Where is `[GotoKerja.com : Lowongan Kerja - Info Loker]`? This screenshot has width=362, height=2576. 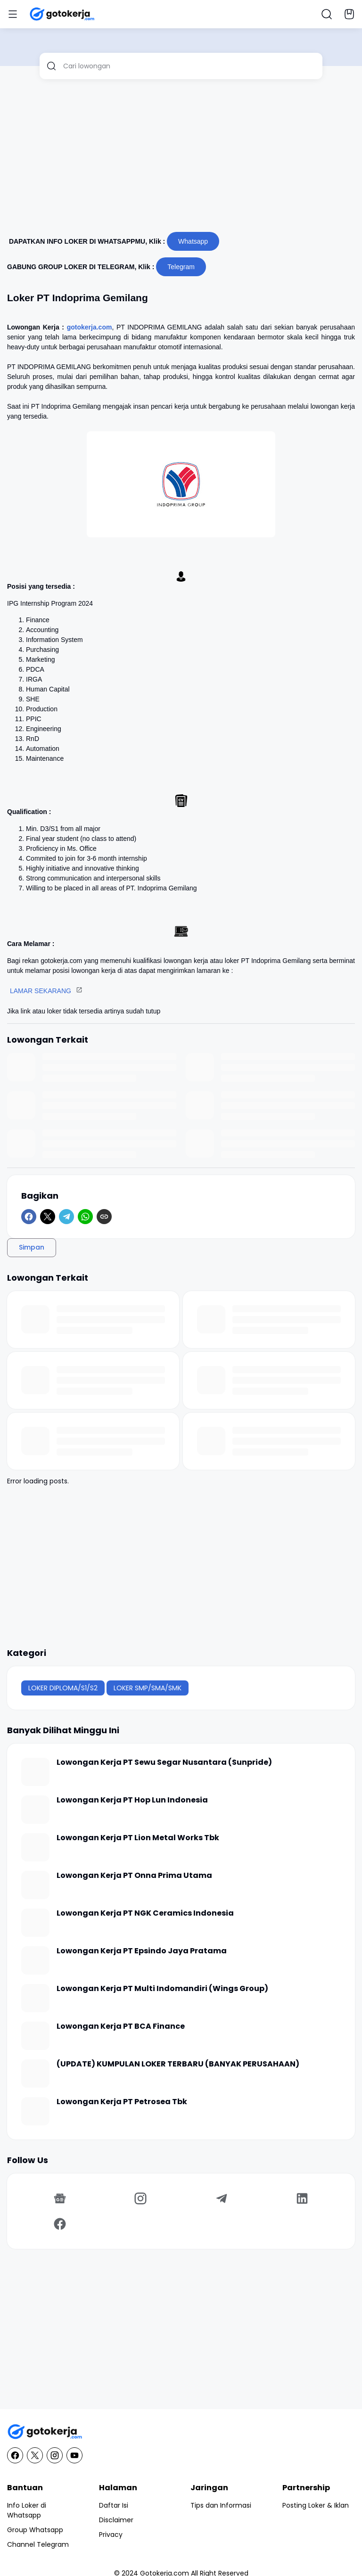 [GotoKerja.com : Lowongan Kerja - Info Loker] is located at coordinates (181, 2432).